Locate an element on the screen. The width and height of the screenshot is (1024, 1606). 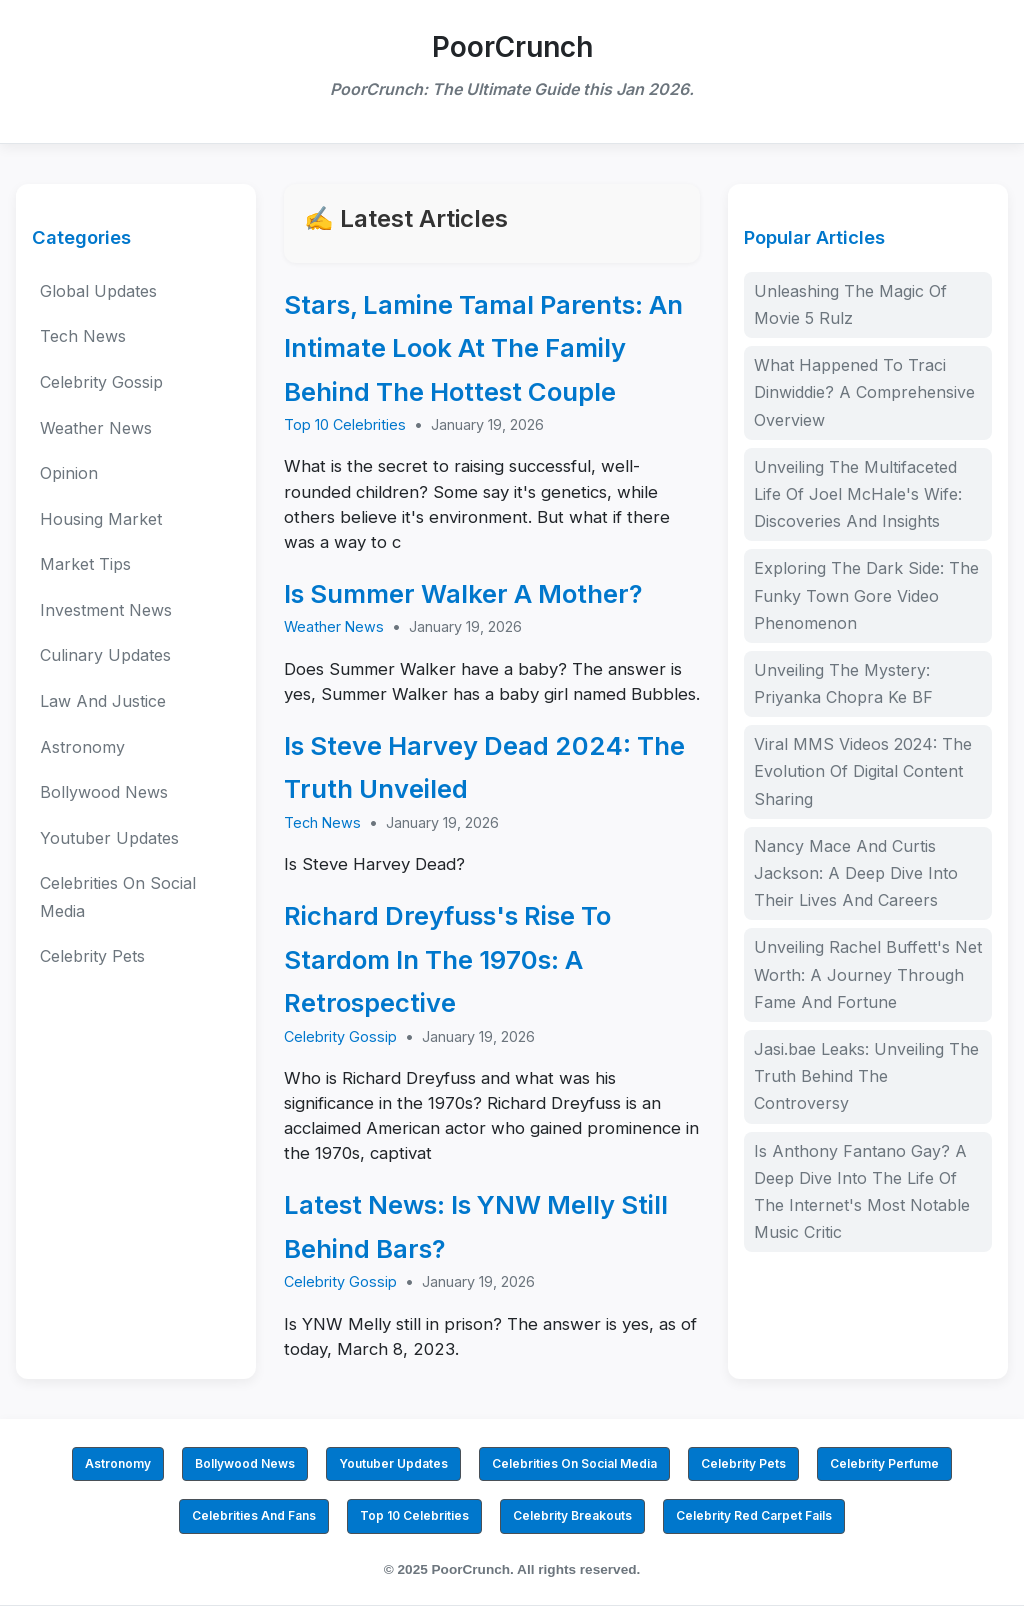
PoorCrunch is located at coordinates (512, 47).